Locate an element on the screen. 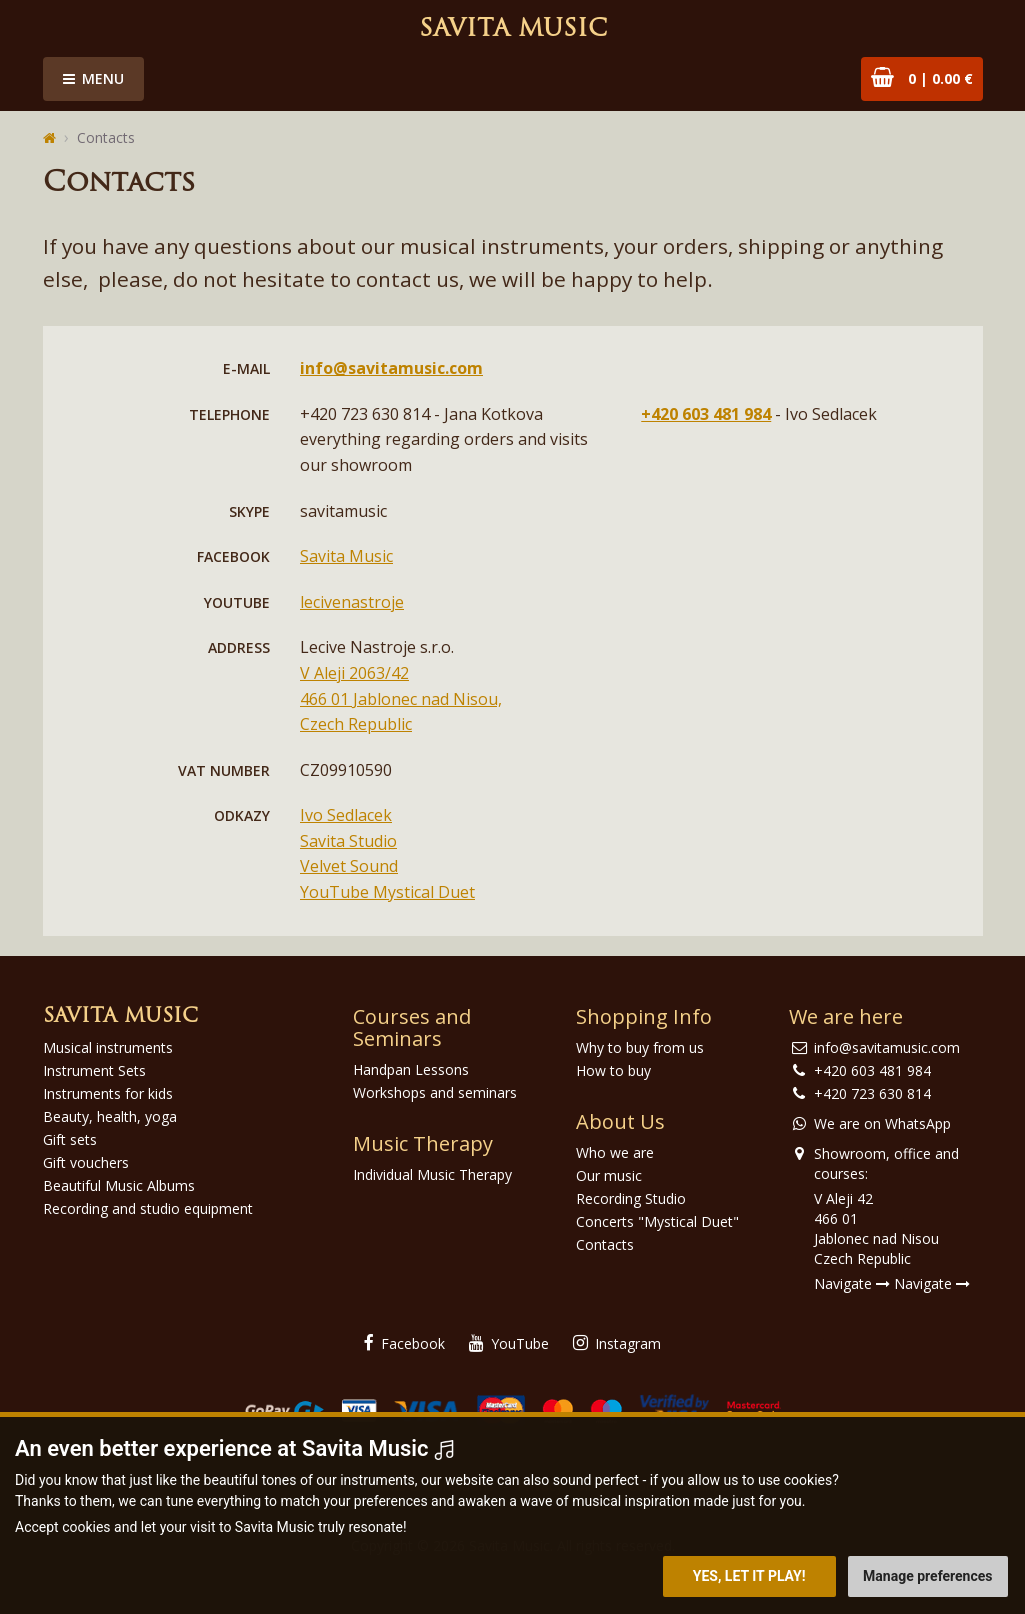 Image resolution: width=1025 pixels, height=1614 pixels. info@savitamusic.com is located at coordinates (391, 368).